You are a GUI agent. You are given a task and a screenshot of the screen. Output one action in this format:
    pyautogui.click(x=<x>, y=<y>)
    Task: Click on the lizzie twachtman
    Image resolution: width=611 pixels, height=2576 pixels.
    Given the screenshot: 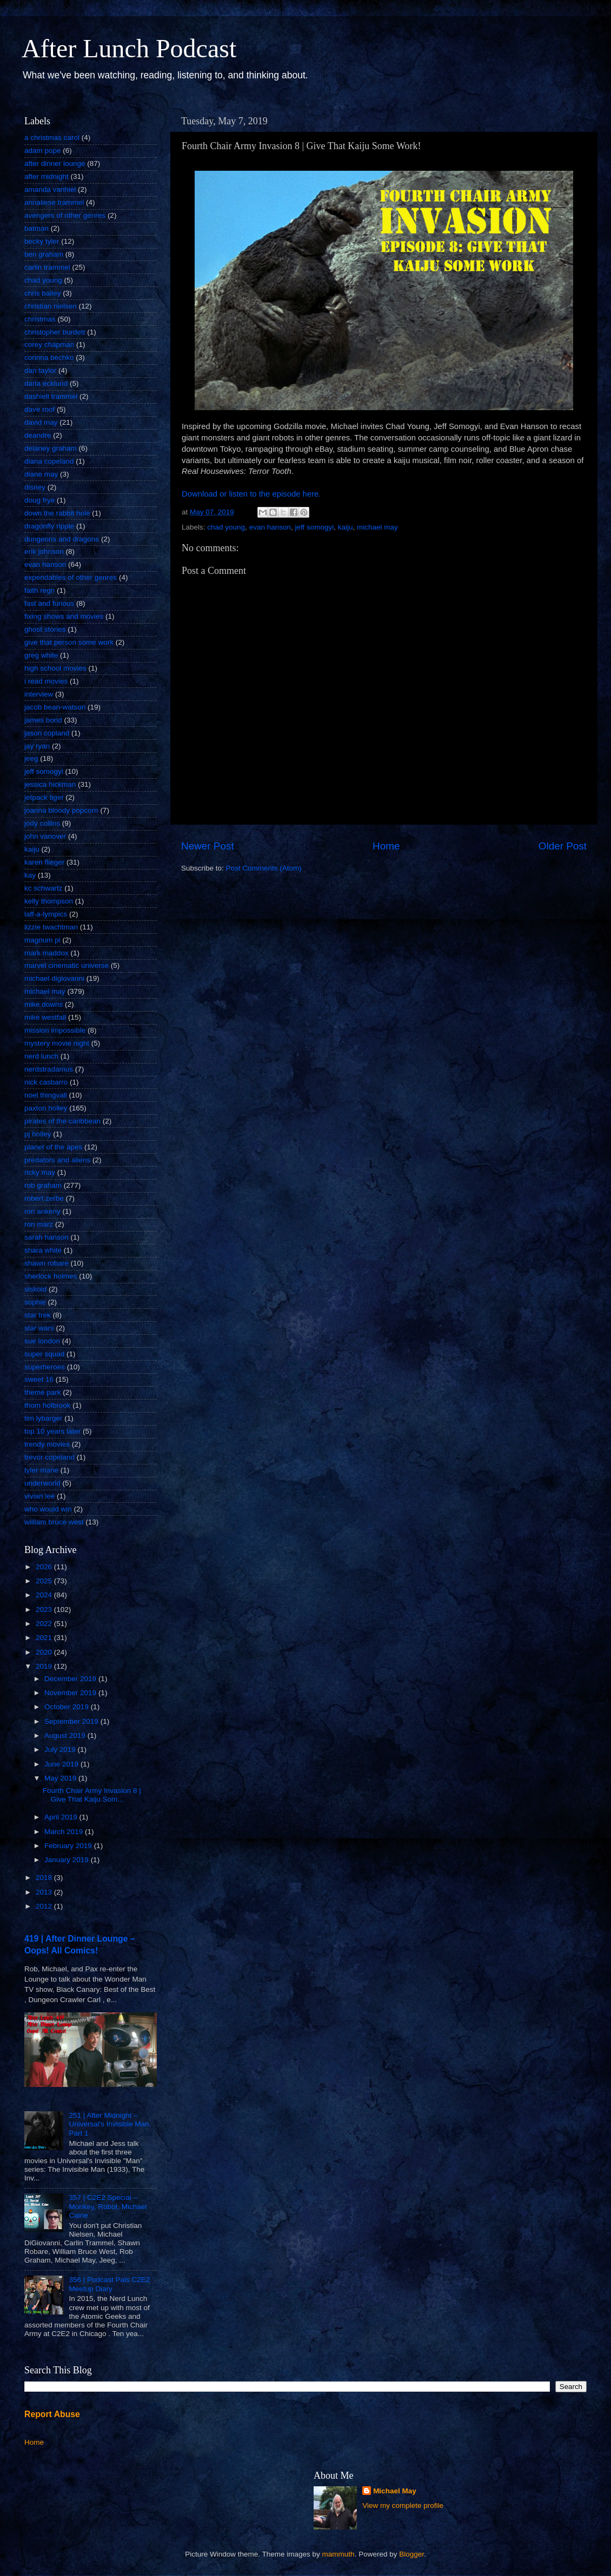 What is the action you would take?
    pyautogui.click(x=51, y=927)
    